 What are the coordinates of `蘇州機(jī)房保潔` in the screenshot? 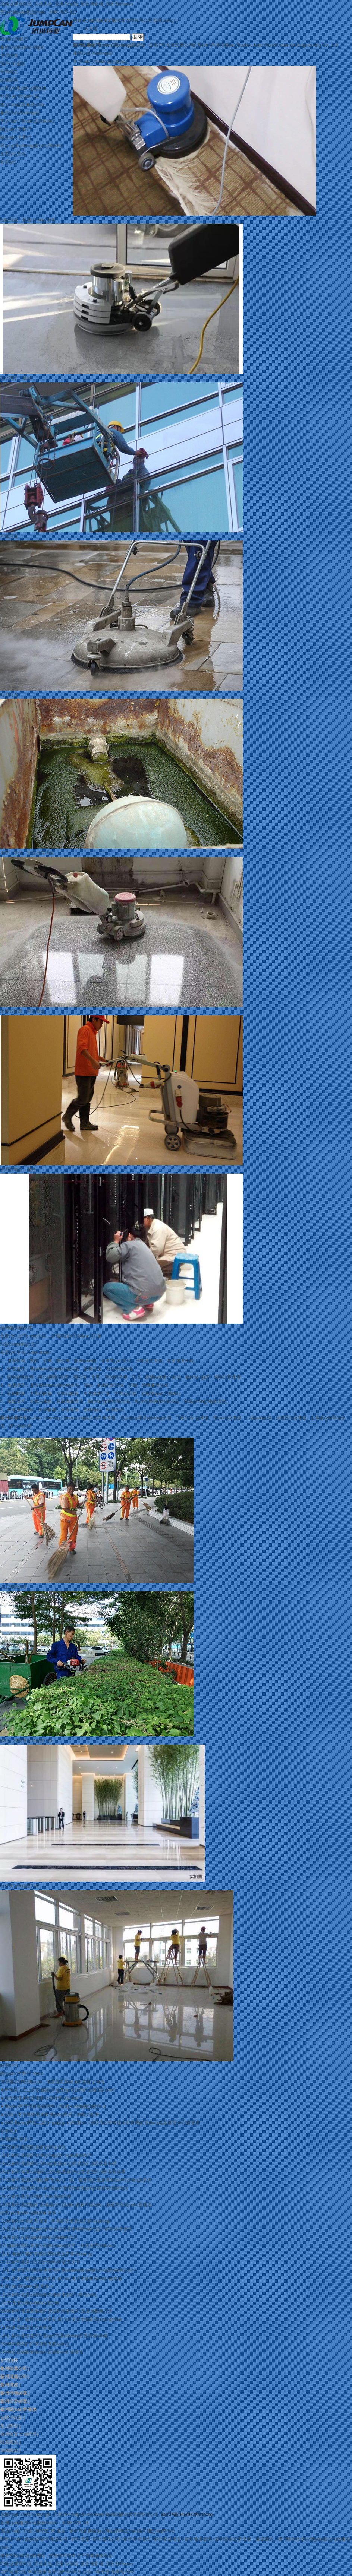 It's located at (16, 1327).